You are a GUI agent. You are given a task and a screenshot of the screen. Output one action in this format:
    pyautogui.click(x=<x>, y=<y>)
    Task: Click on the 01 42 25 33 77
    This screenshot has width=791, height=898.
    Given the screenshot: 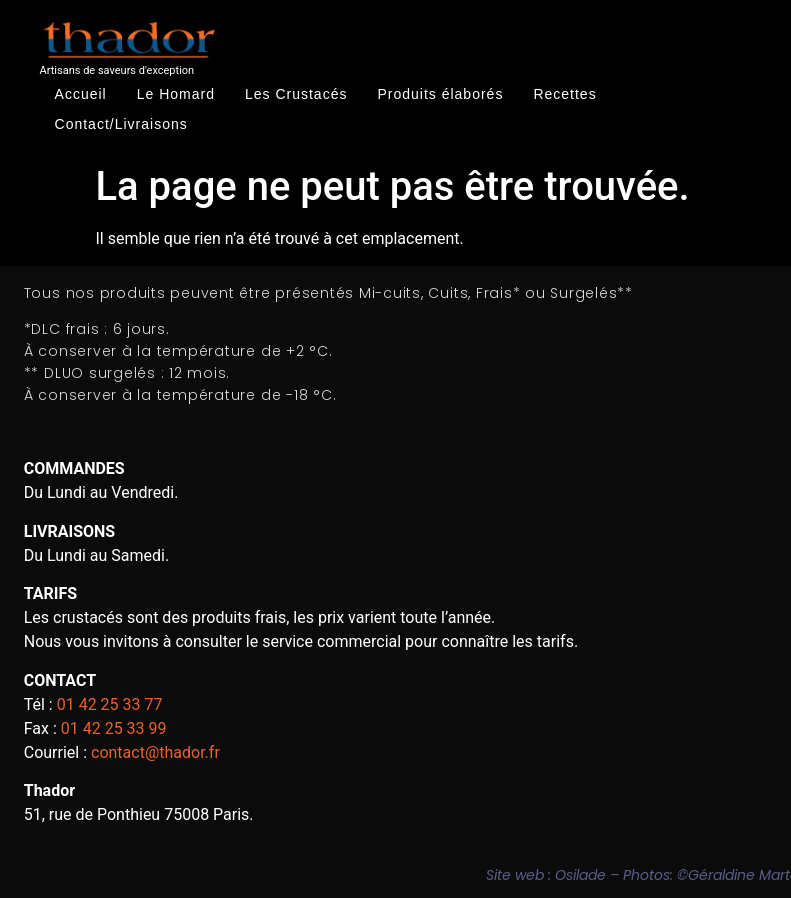 What is the action you would take?
    pyautogui.click(x=110, y=704)
    